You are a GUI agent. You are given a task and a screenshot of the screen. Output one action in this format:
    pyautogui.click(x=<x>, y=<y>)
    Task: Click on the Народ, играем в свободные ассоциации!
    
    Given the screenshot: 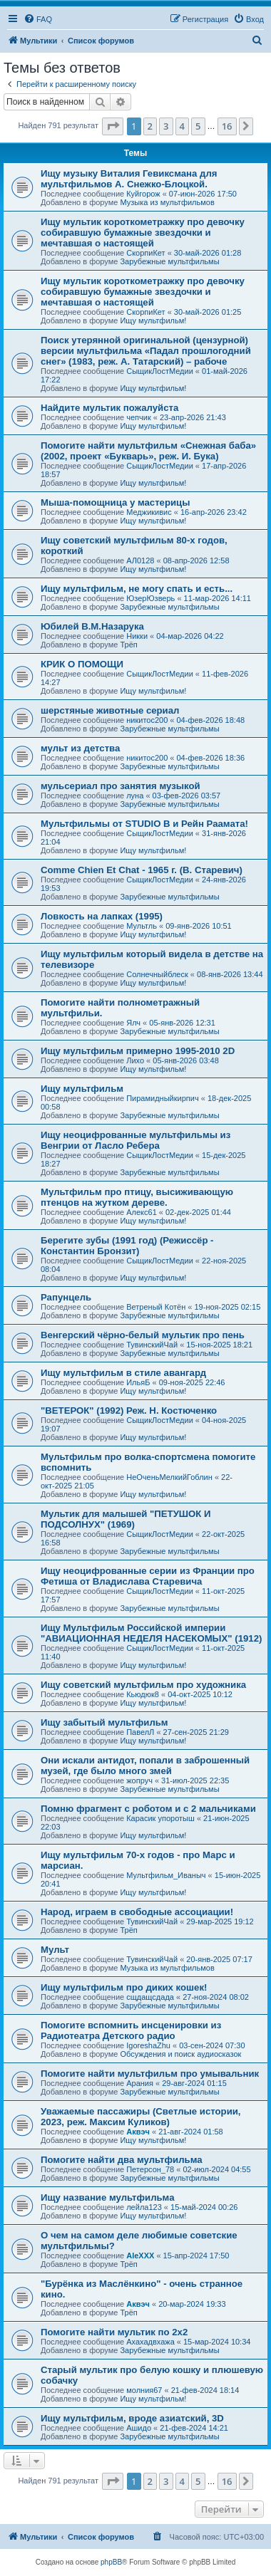 What is the action you would take?
    pyautogui.click(x=137, y=1912)
    